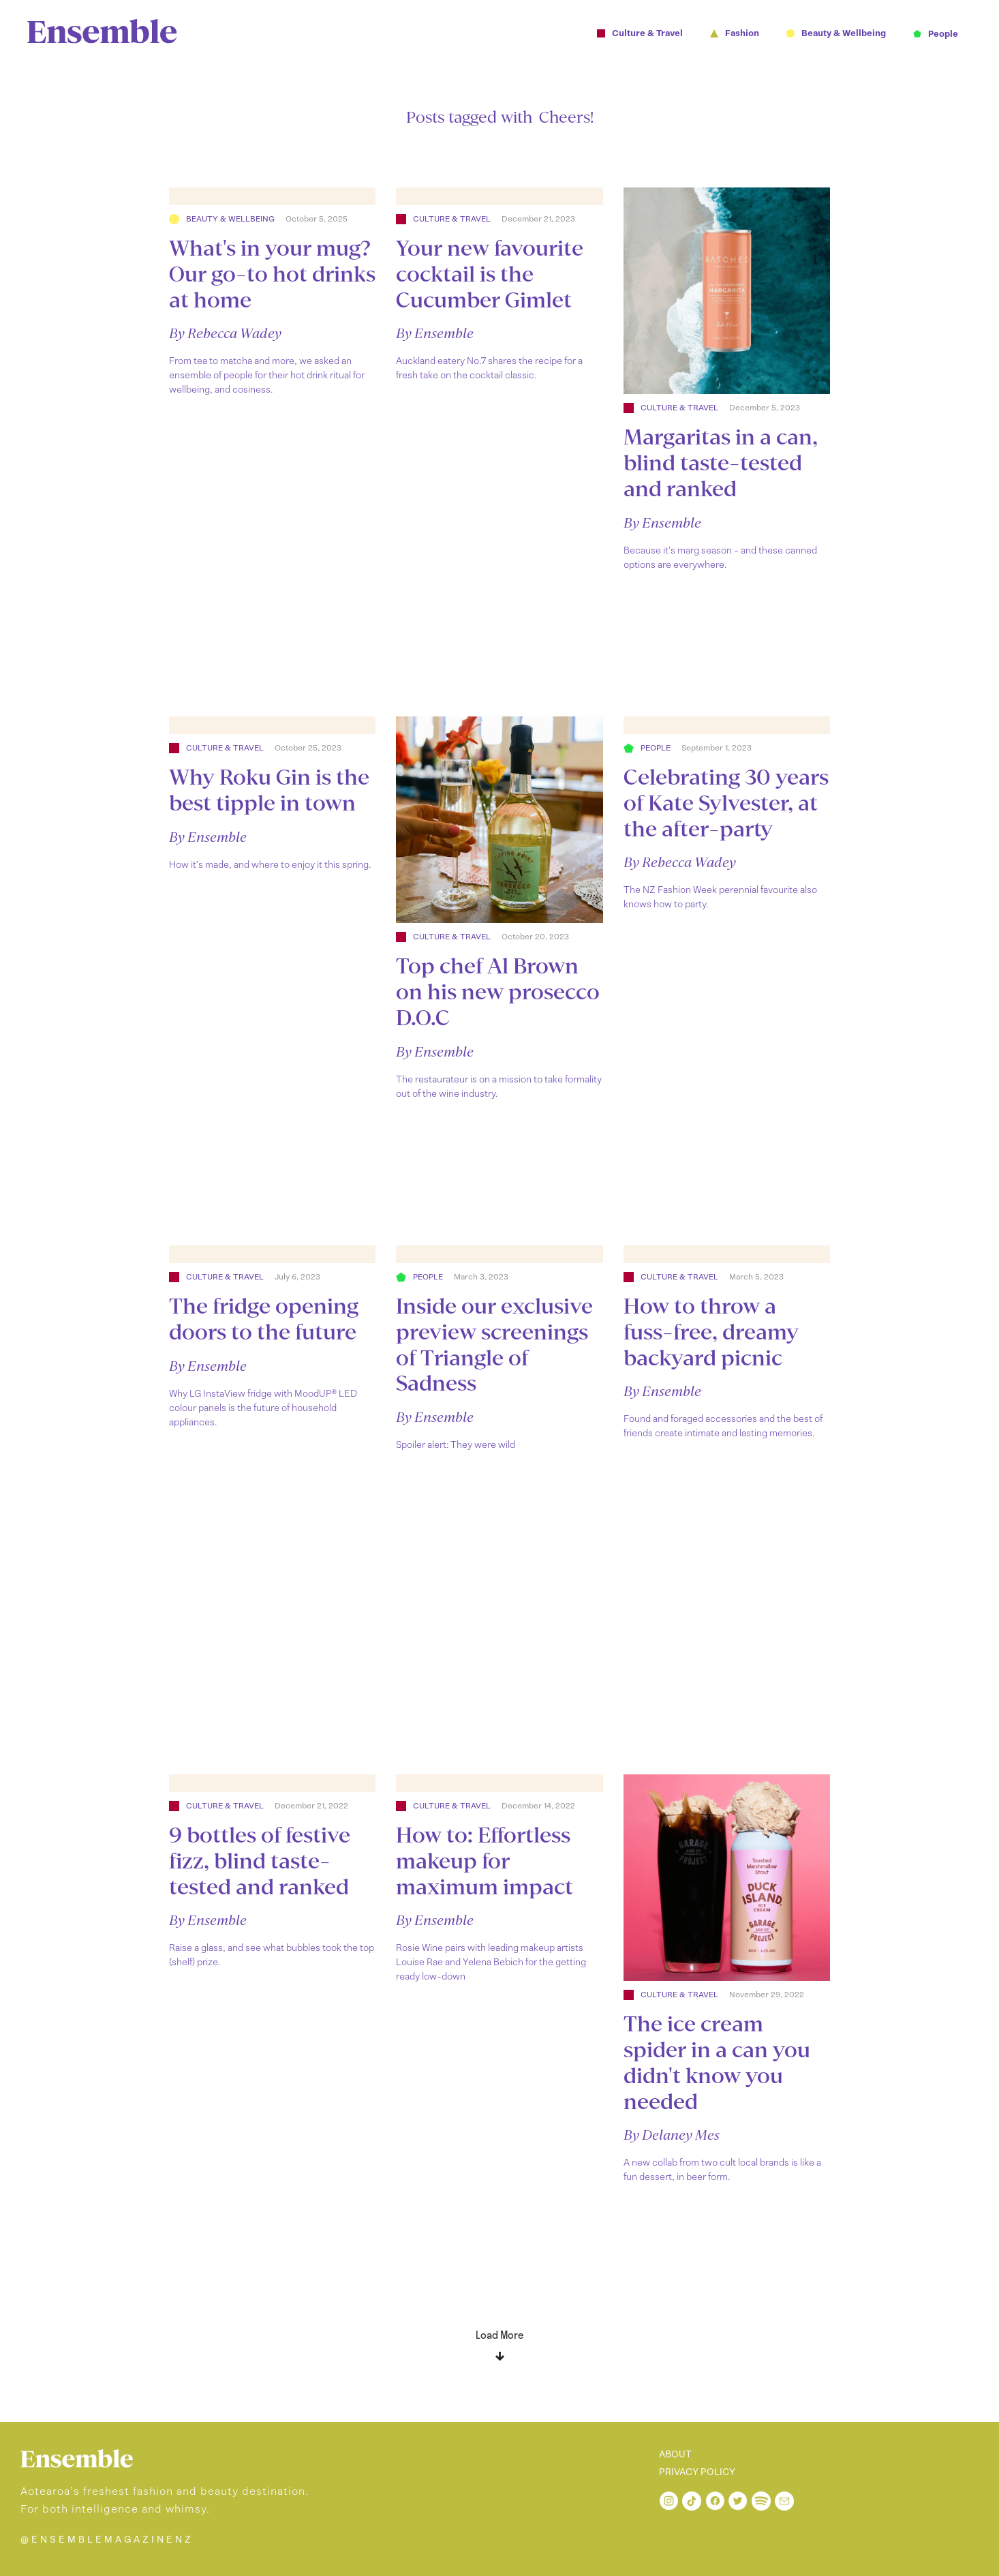 The image size is (999, 2576). What do you see at coordinates (452, 219) in the screenshot?
I see `Culture & Travel` at bounding box center [452, 219].